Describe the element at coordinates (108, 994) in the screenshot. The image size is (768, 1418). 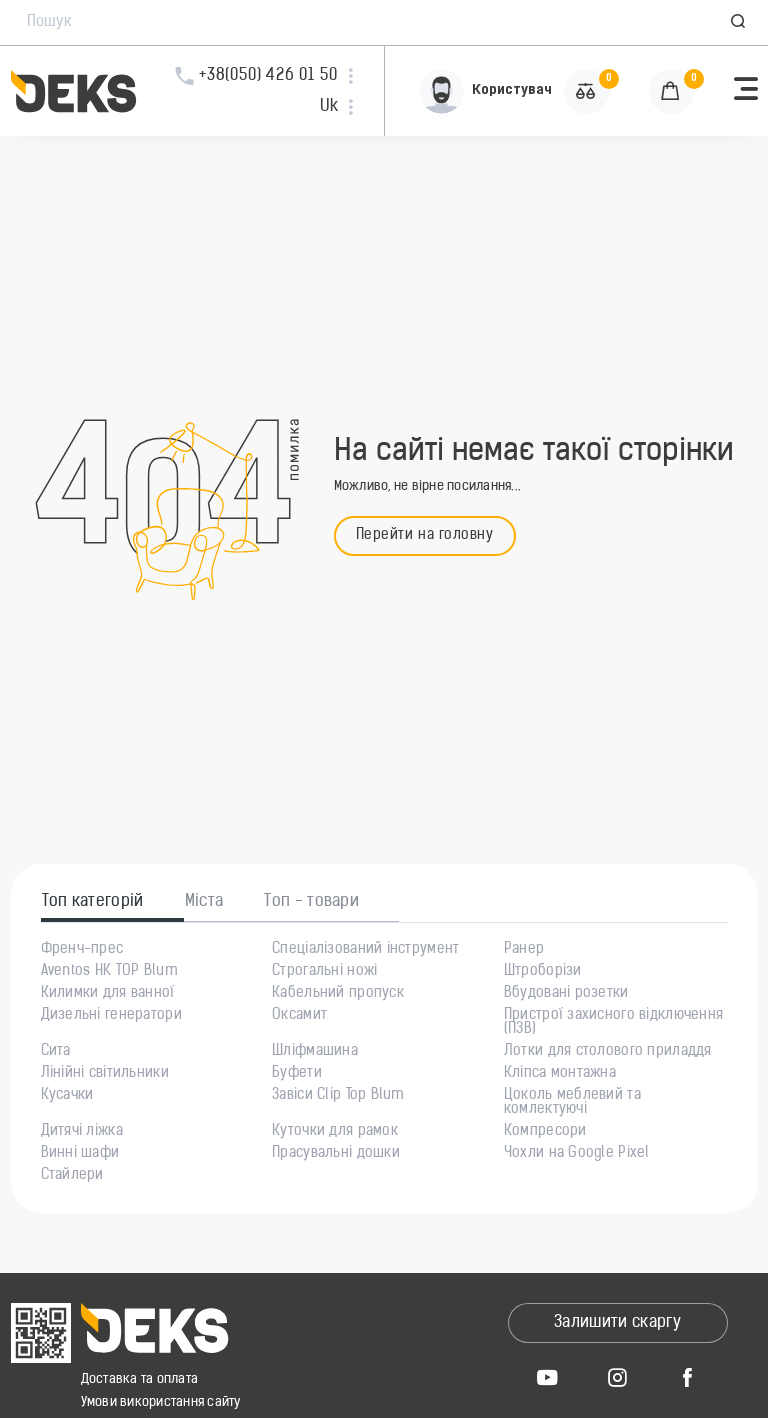
I see `Килимки для ванної` at that location.